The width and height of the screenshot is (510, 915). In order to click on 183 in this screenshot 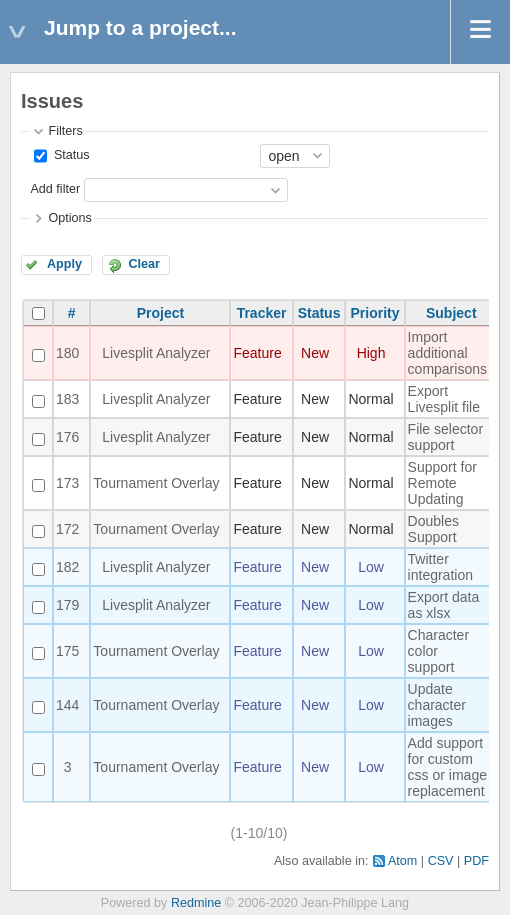, I will do `click(67, 399)`.